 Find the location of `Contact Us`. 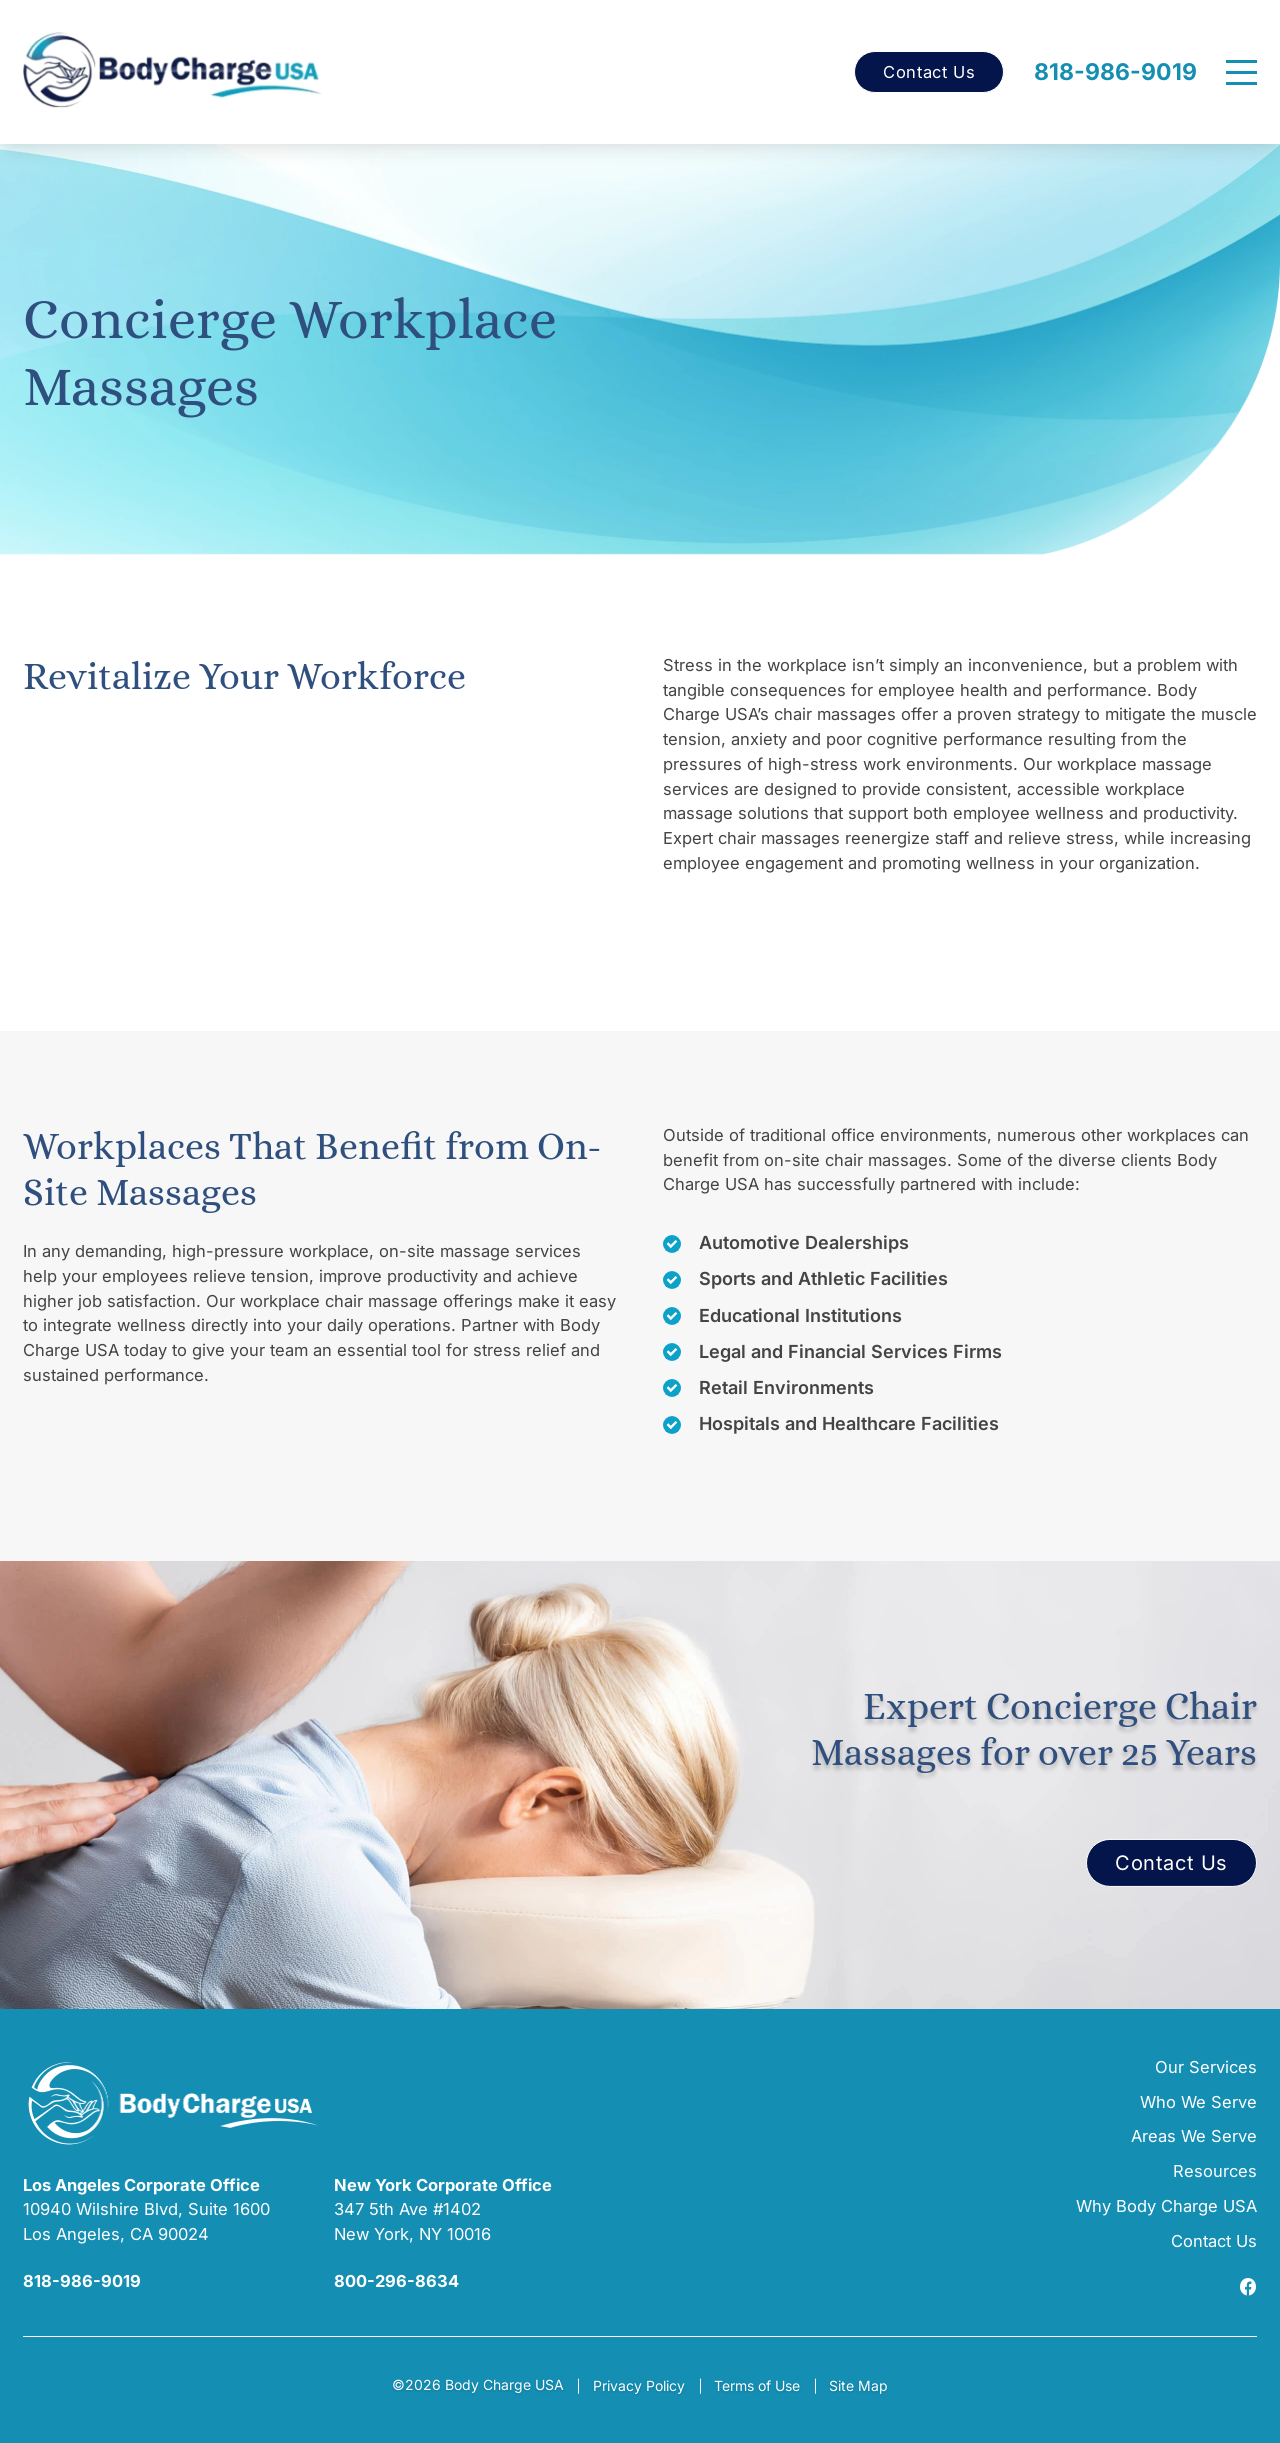

Contact Us is located at coordinates (929, 72).